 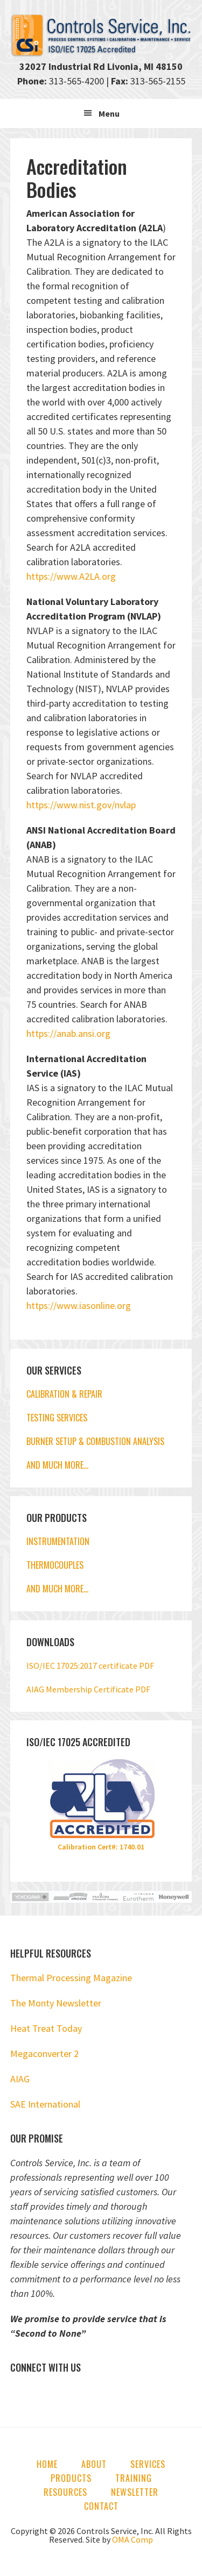 What do you see at coordinates (132, 2539) in the screenshot?
I see `OMA Comp` at bounding box center [132, 2539].